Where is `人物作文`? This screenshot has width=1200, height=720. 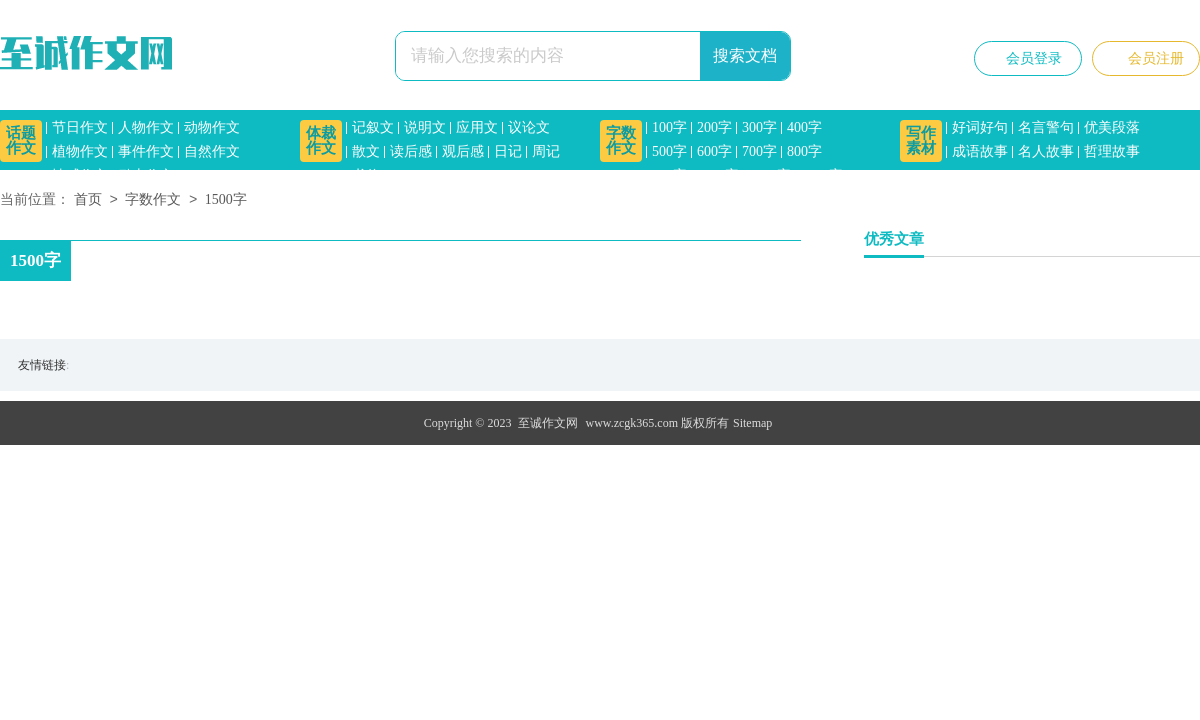
人物作文 is located at coordinates (146, 127).